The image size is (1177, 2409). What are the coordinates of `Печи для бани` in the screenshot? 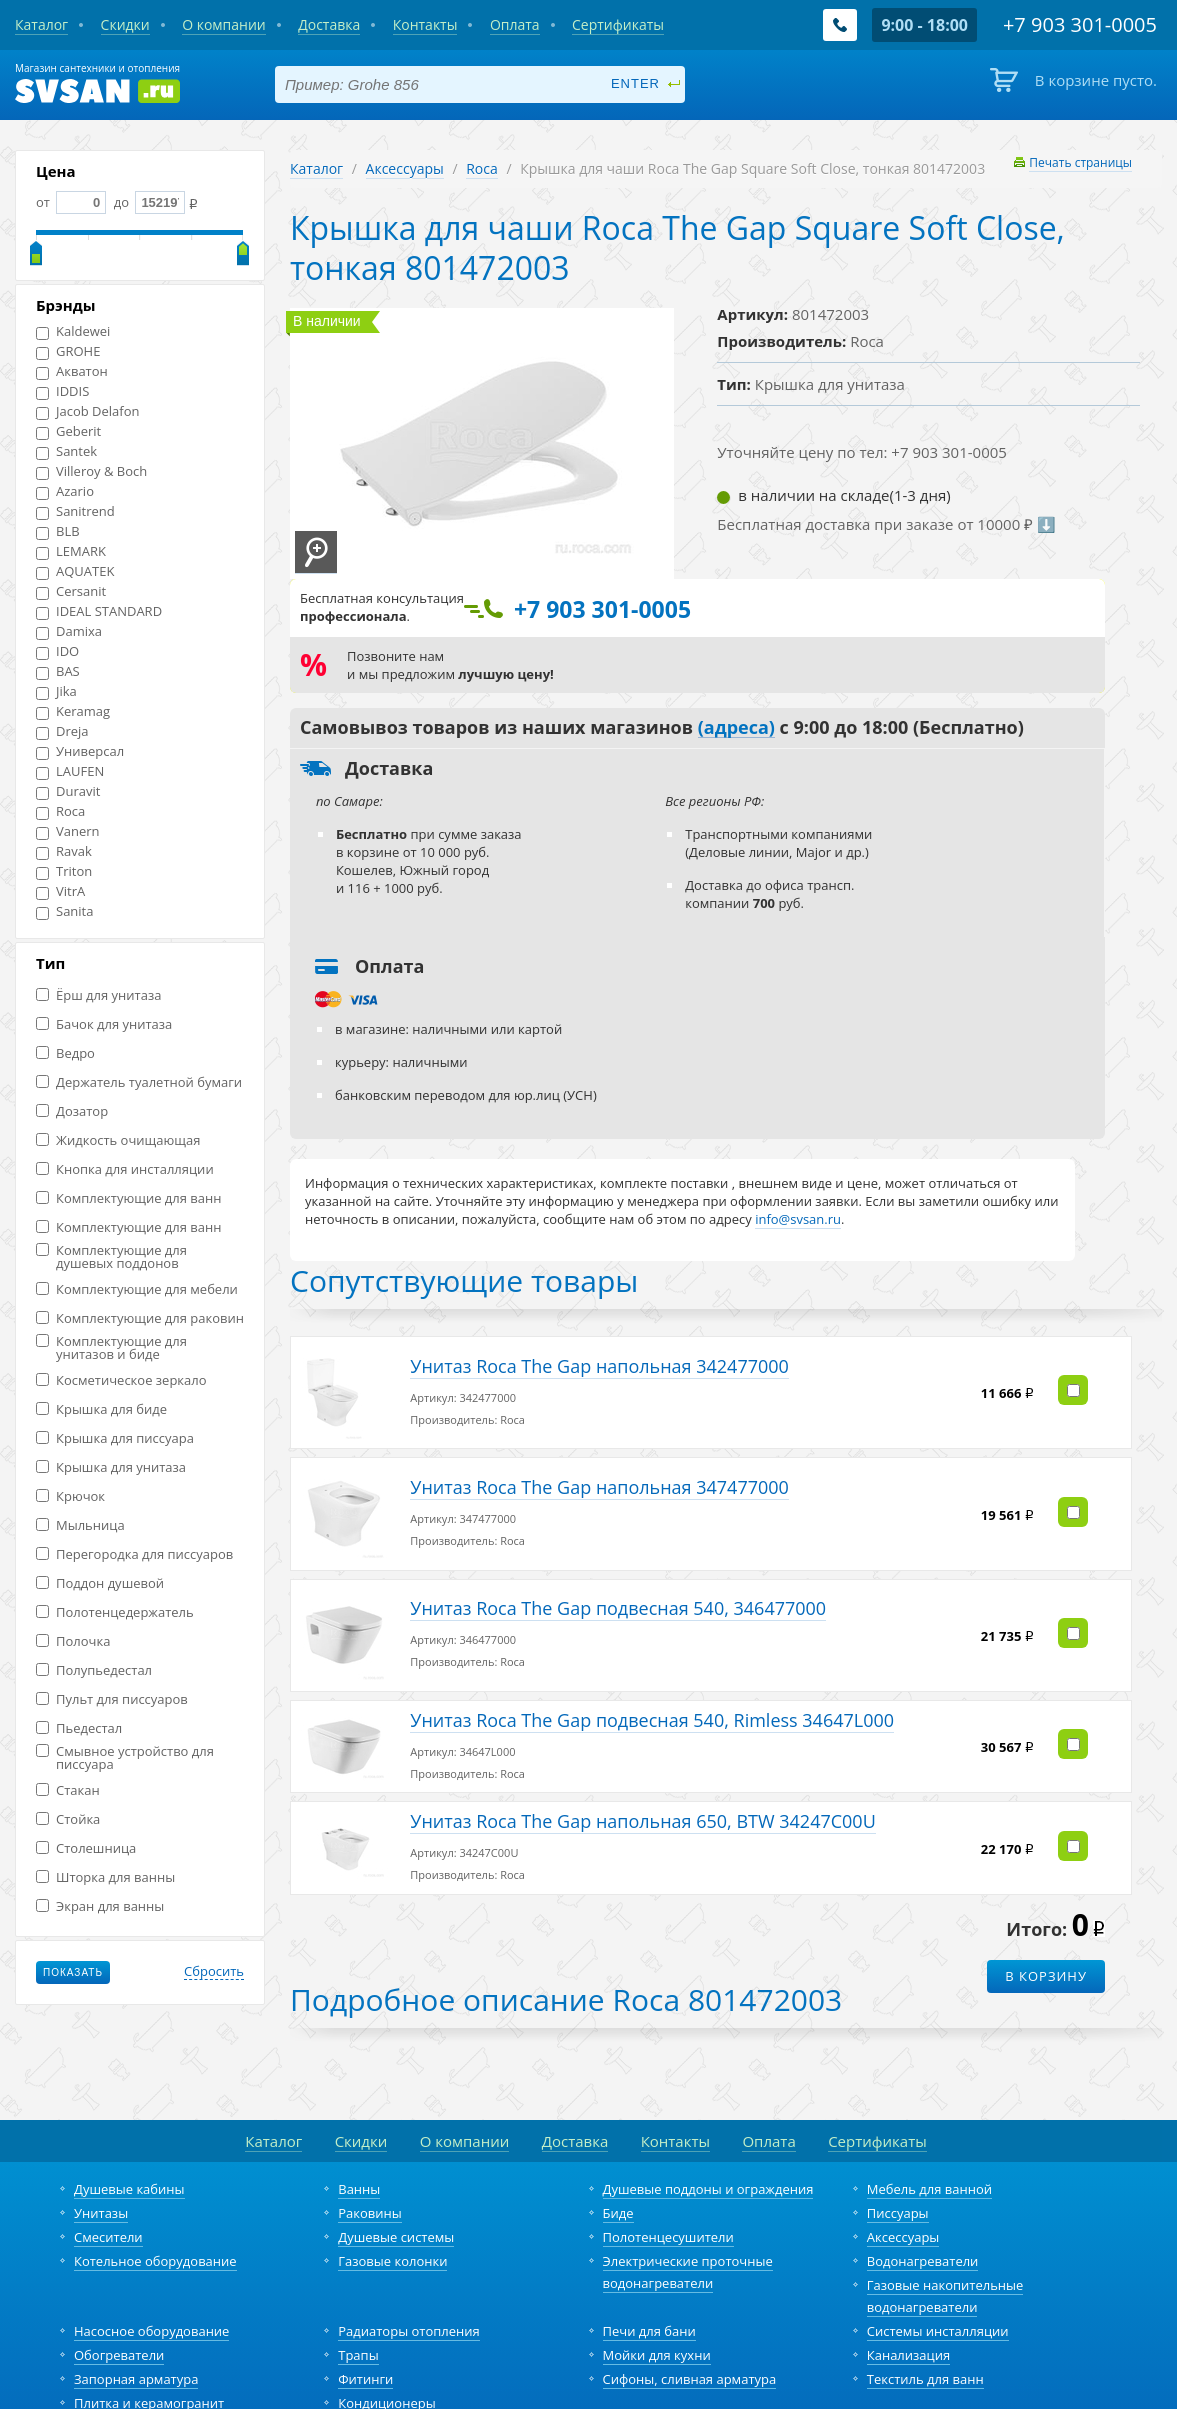 It's located at (649, 2284).